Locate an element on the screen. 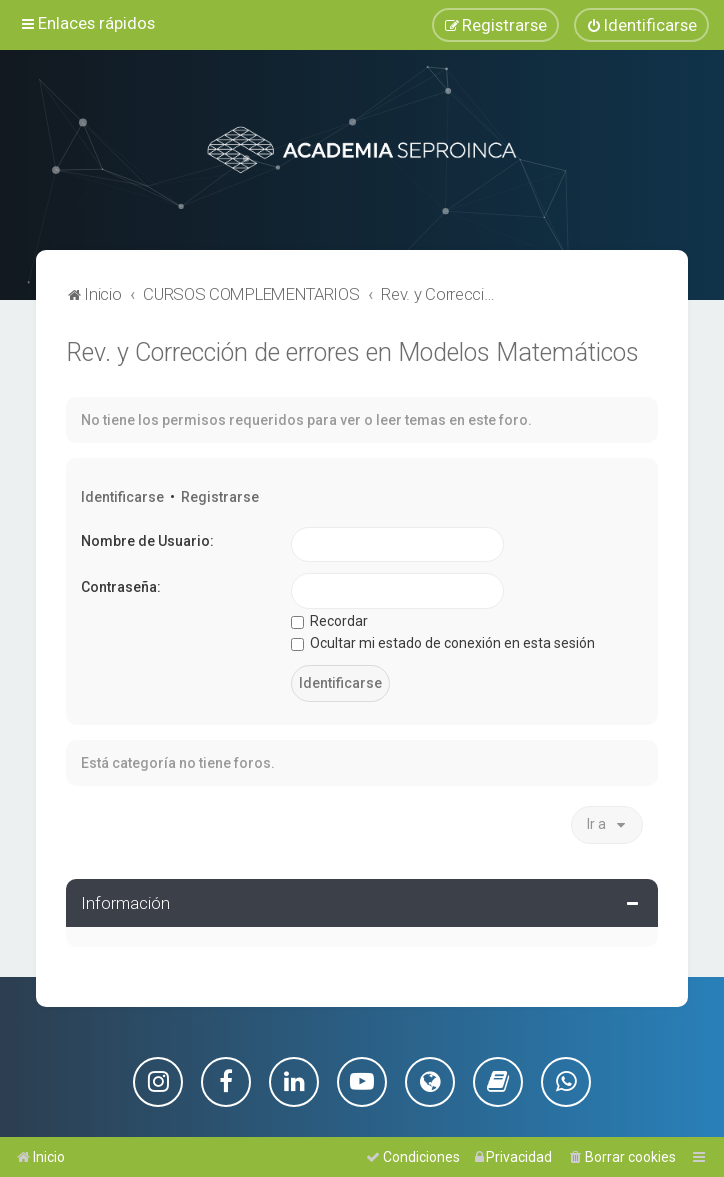 The width and height of the screenshot is (724, 1177). Registrarse is located at coordinates (220, 496).